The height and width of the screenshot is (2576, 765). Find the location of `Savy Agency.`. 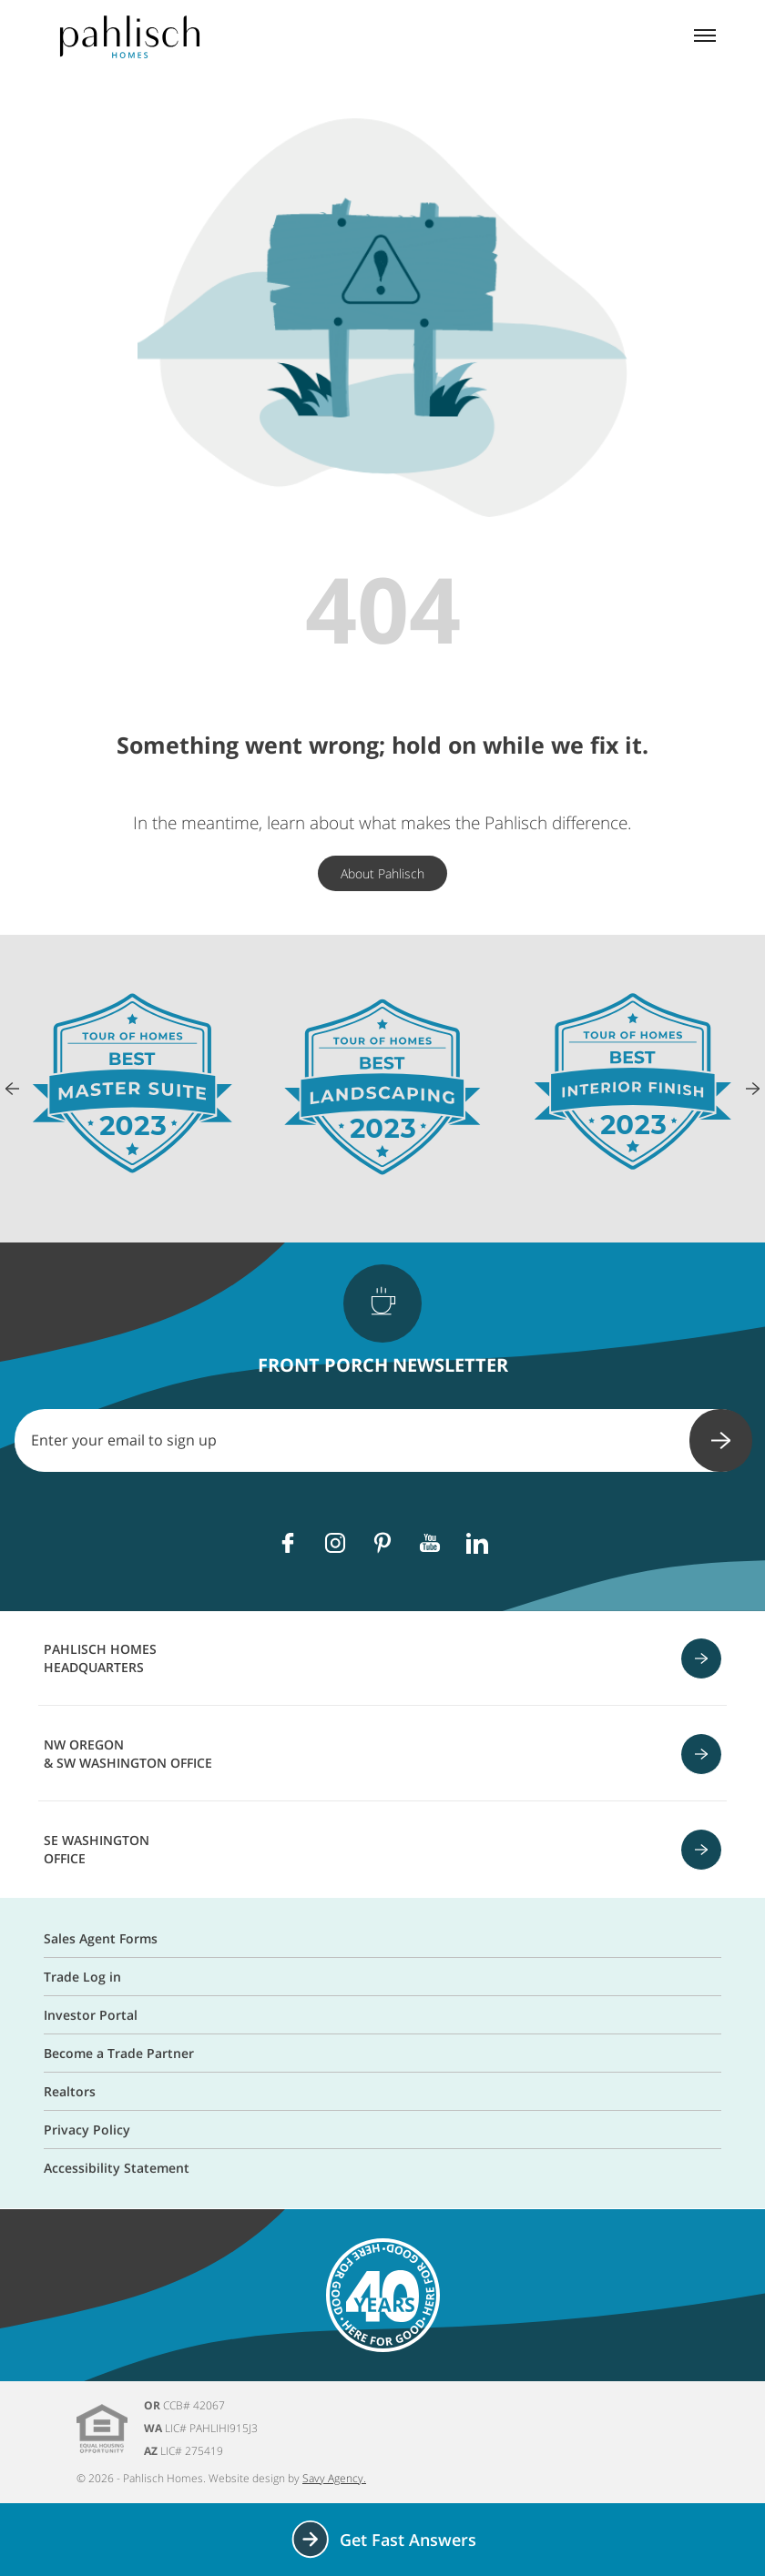

Savy Agency. is located at coordinates (334, 2478).